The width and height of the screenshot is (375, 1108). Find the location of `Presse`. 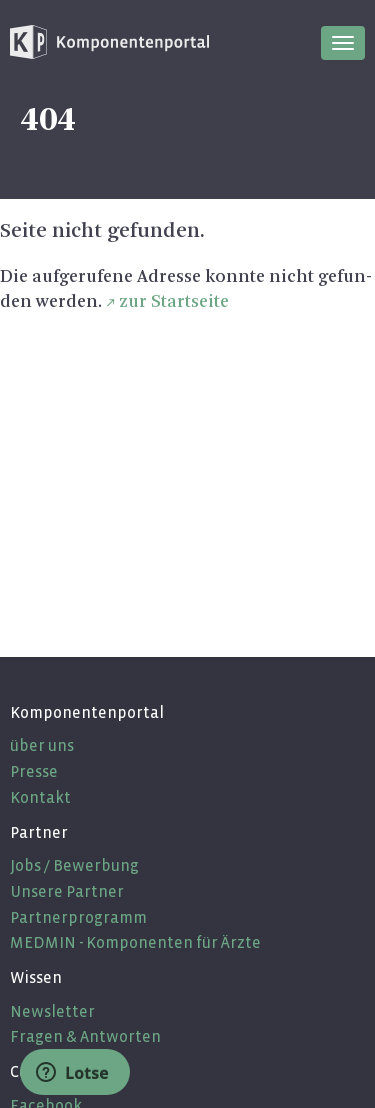

Presse is located at coordinates (34, 771).